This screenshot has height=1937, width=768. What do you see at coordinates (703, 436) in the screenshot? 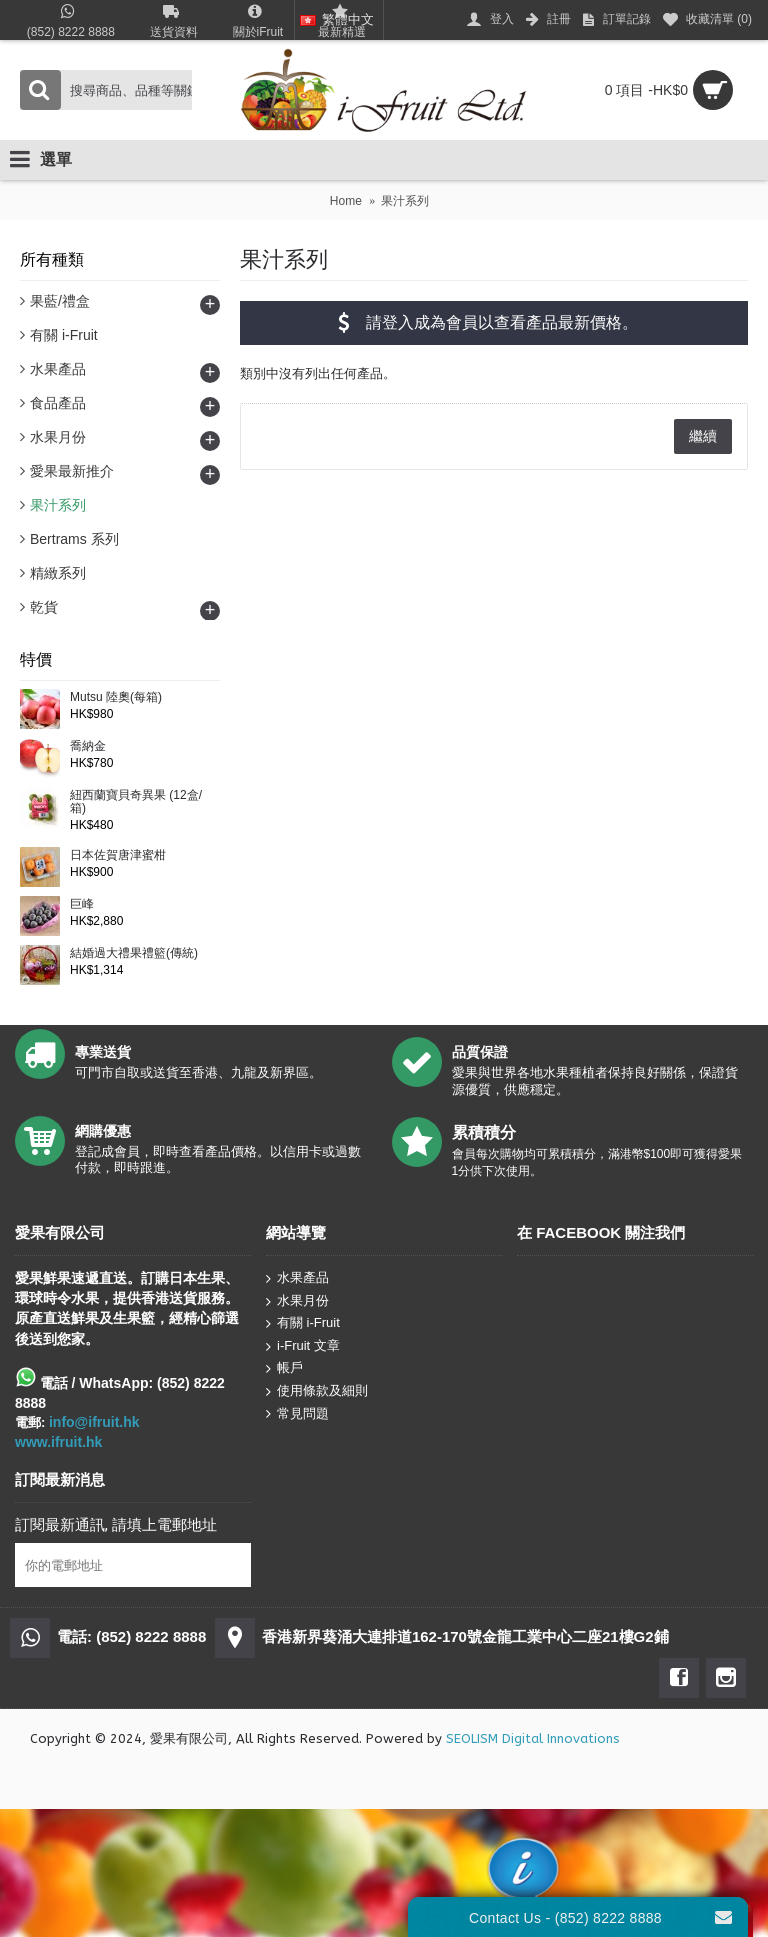
I see `繼續` at bounding box center [703, 436].